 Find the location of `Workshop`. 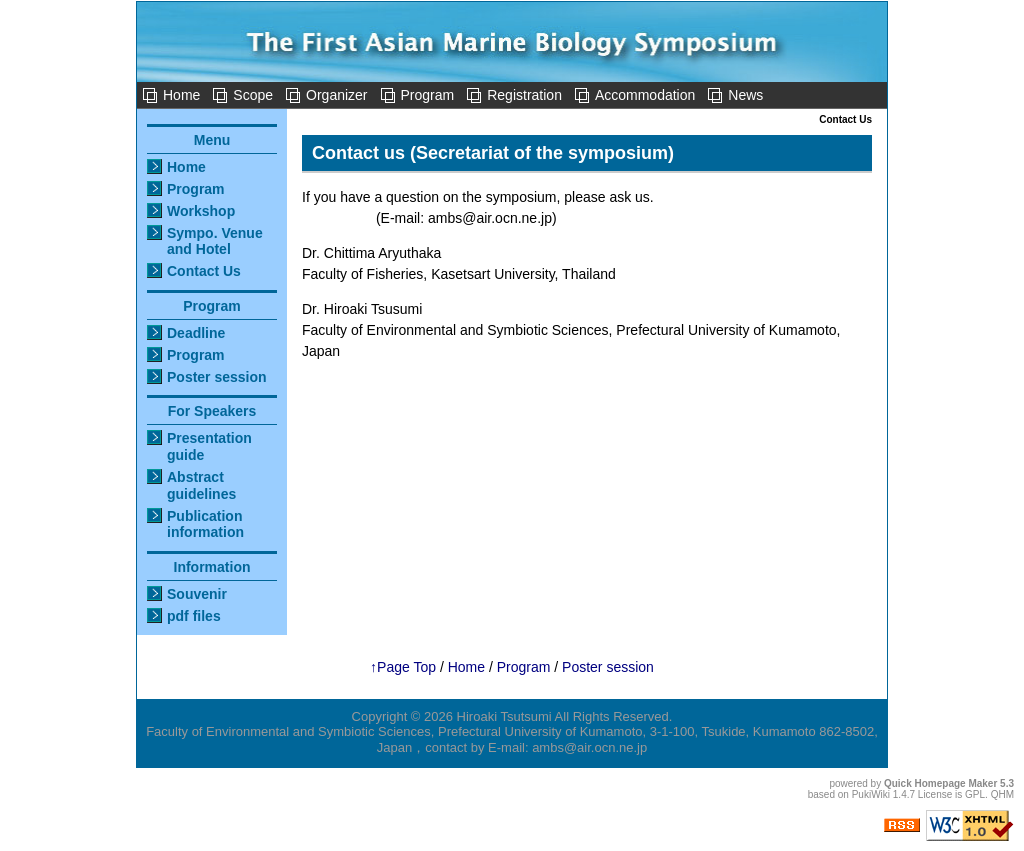

Workshop is located at coordinates (201, 211).